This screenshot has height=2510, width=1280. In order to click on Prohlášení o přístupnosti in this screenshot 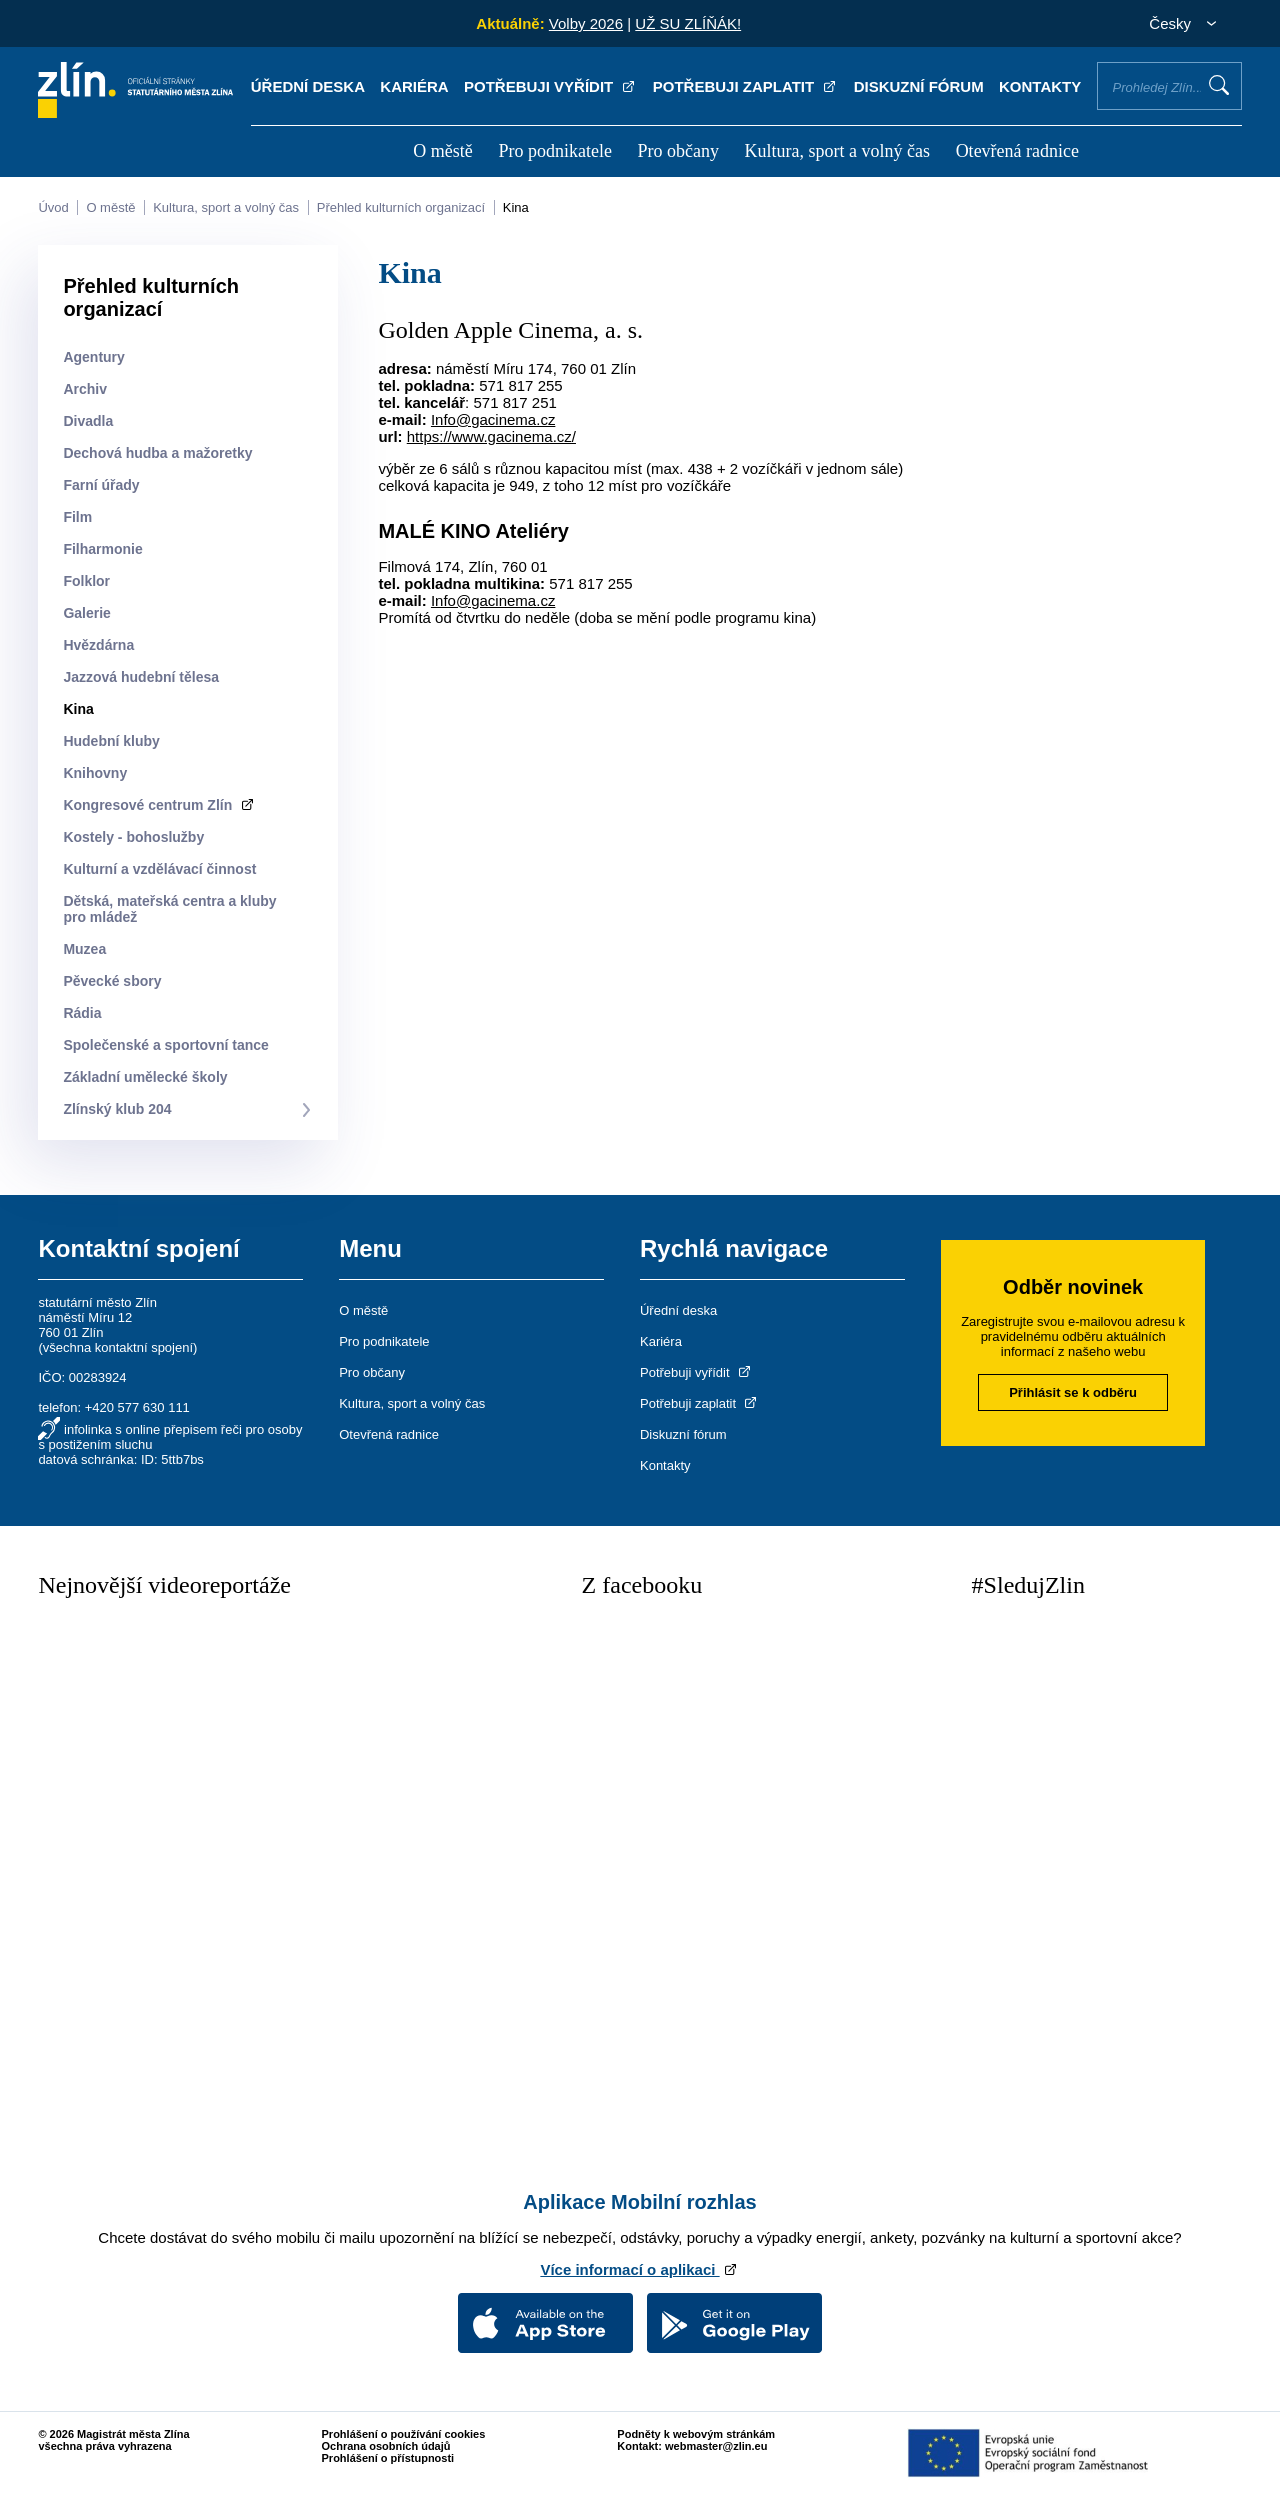, I will do `click(388, 2458)`.